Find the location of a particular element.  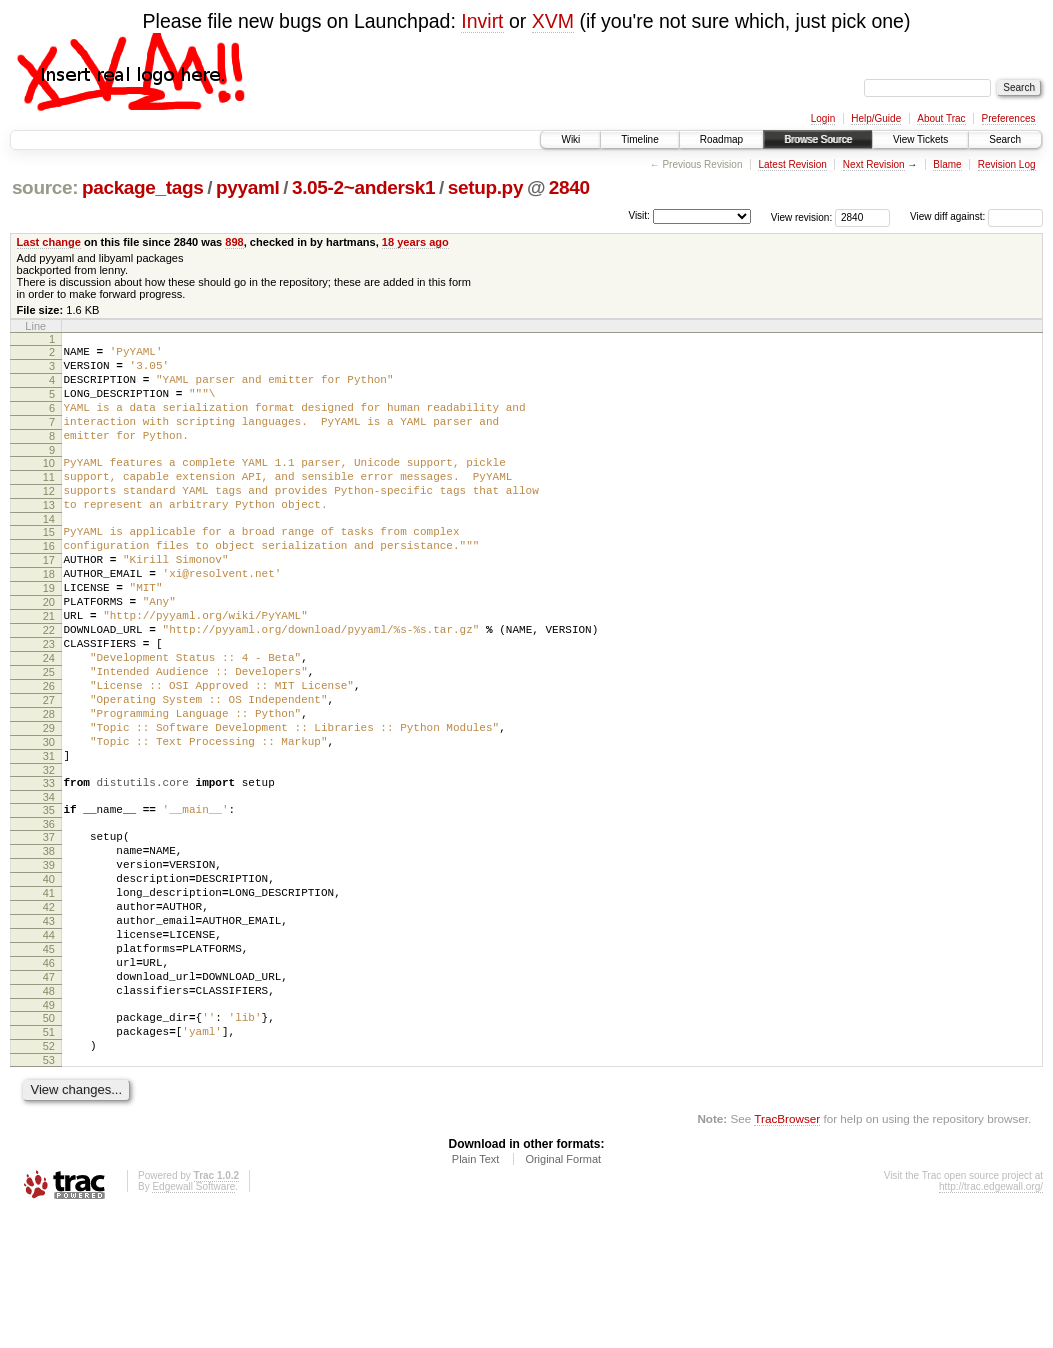

source: is located at coordinates (45, 187).